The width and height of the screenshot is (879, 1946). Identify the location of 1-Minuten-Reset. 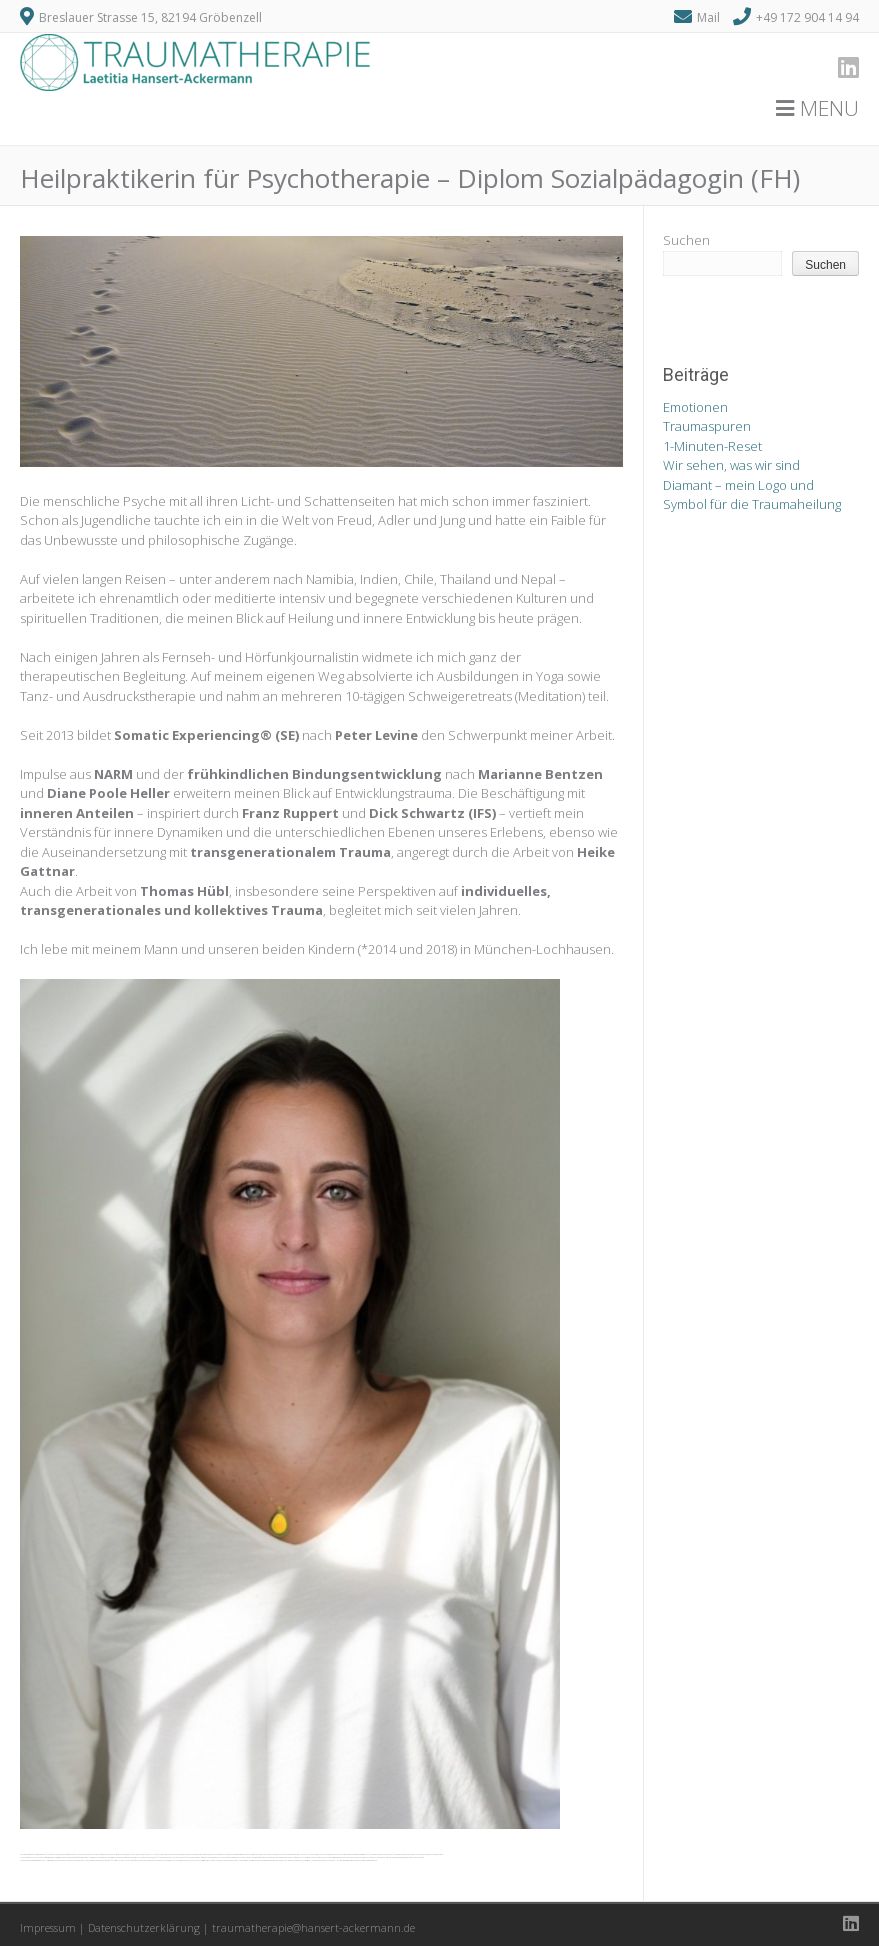
(712, 446).